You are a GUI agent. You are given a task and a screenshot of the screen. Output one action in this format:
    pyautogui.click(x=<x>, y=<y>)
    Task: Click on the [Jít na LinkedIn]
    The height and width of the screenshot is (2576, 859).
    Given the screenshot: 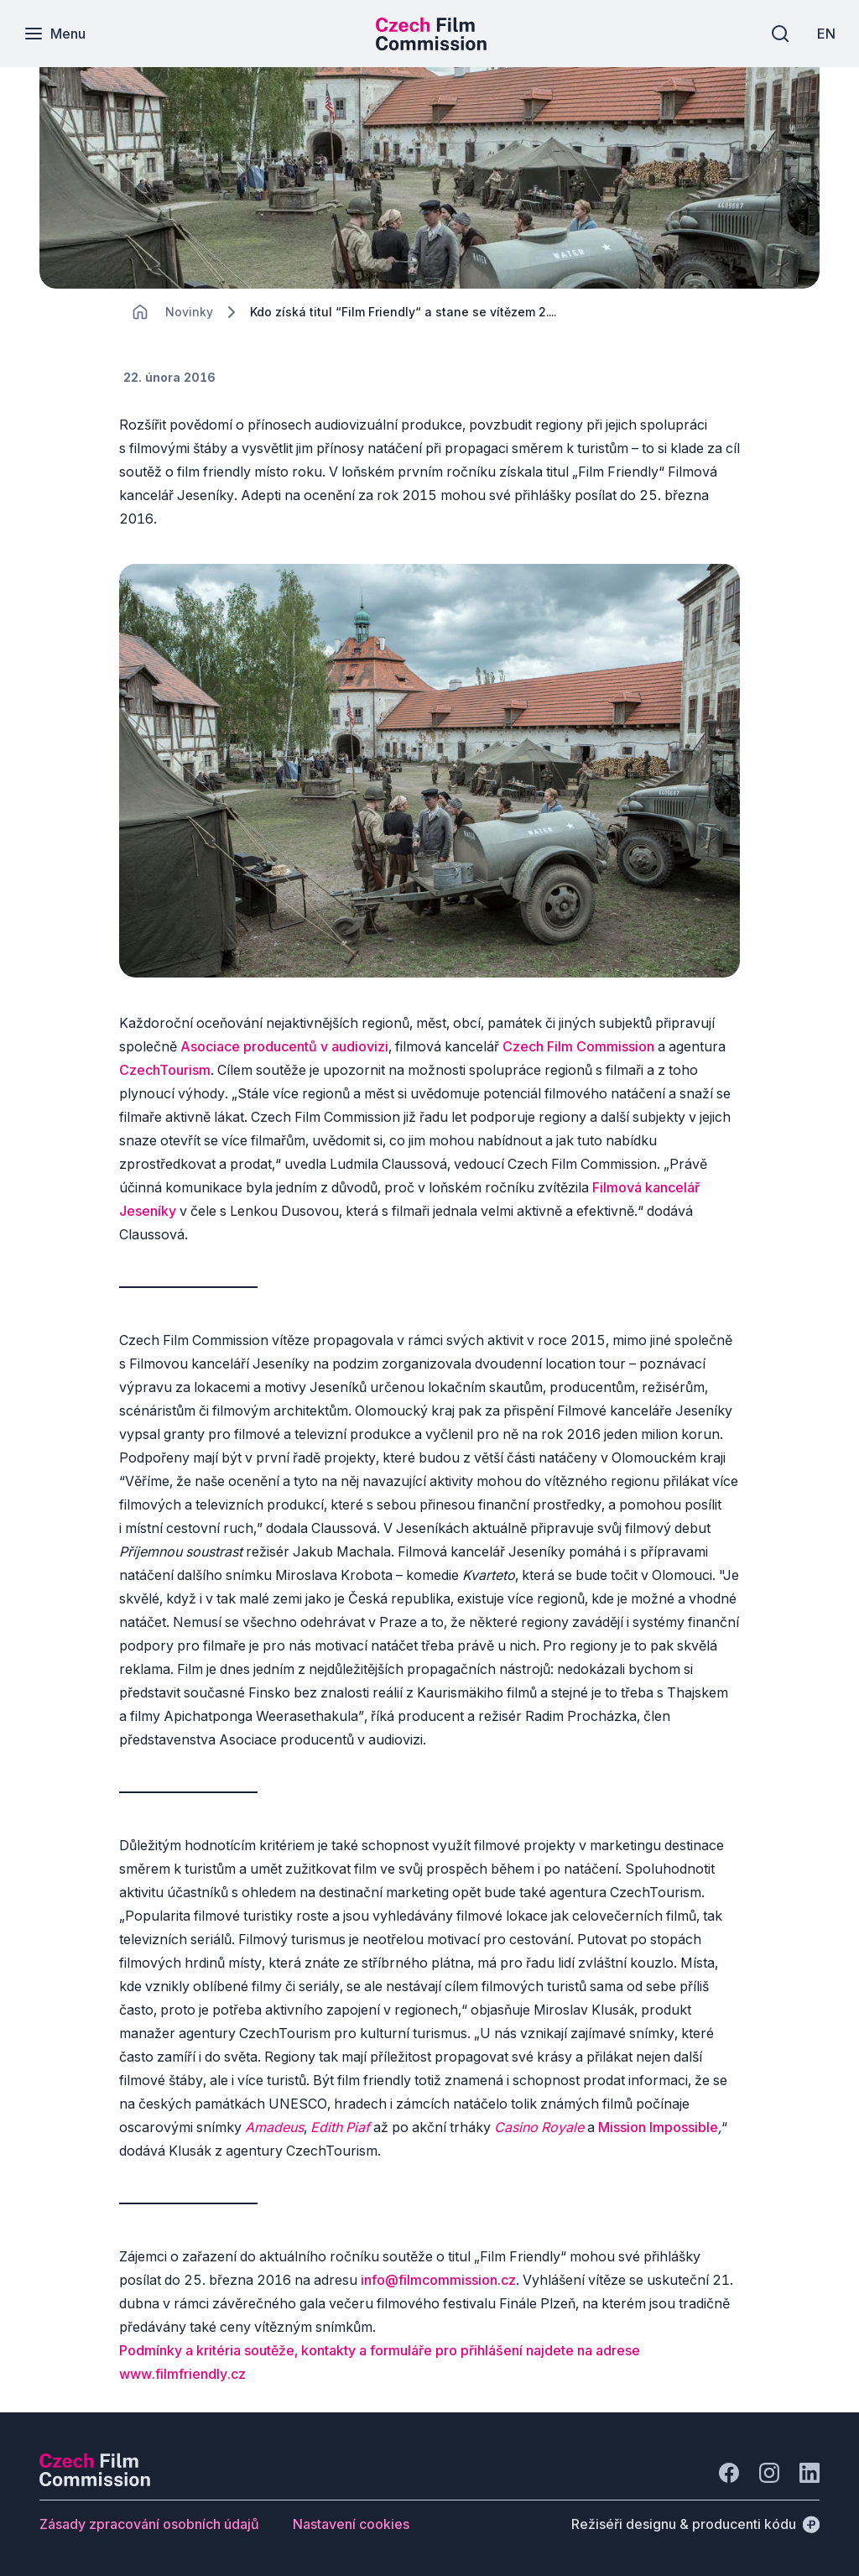 What is the action you would take?
    pyautogui.click(x=809, y=2473)
    